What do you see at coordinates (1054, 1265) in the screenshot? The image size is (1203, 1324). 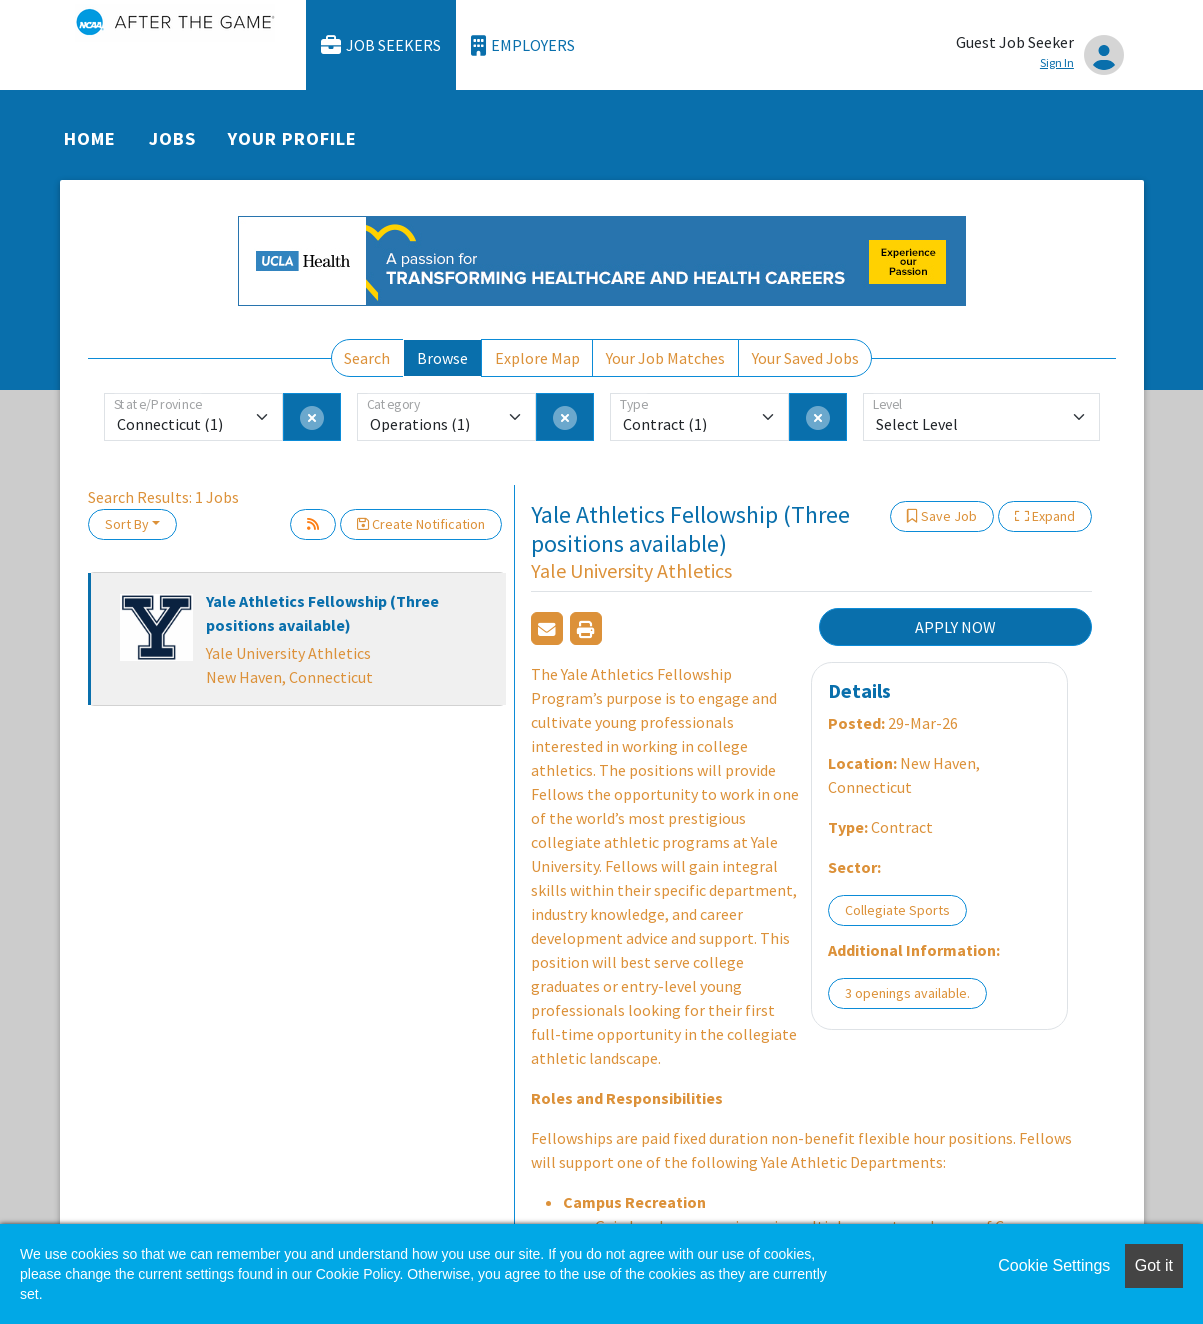 I see `Cookie Settings` at bounding box center [1054, 1265].